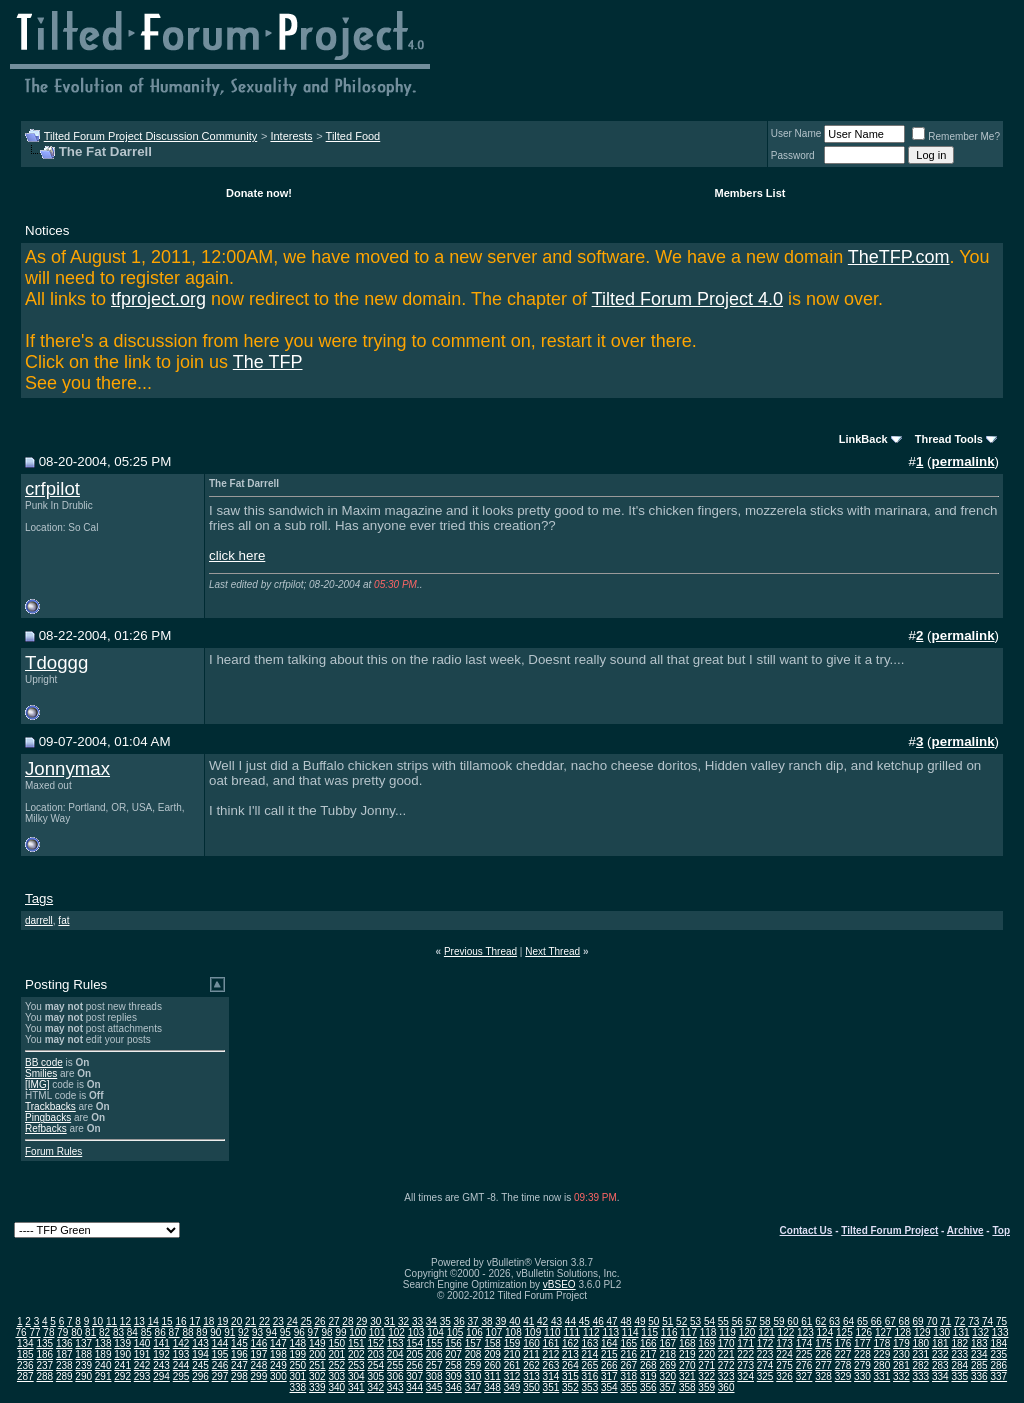  What do you see at coordinates (103, 1376) in the screenshot?
I see `291` at bounding box center [103, 1376].